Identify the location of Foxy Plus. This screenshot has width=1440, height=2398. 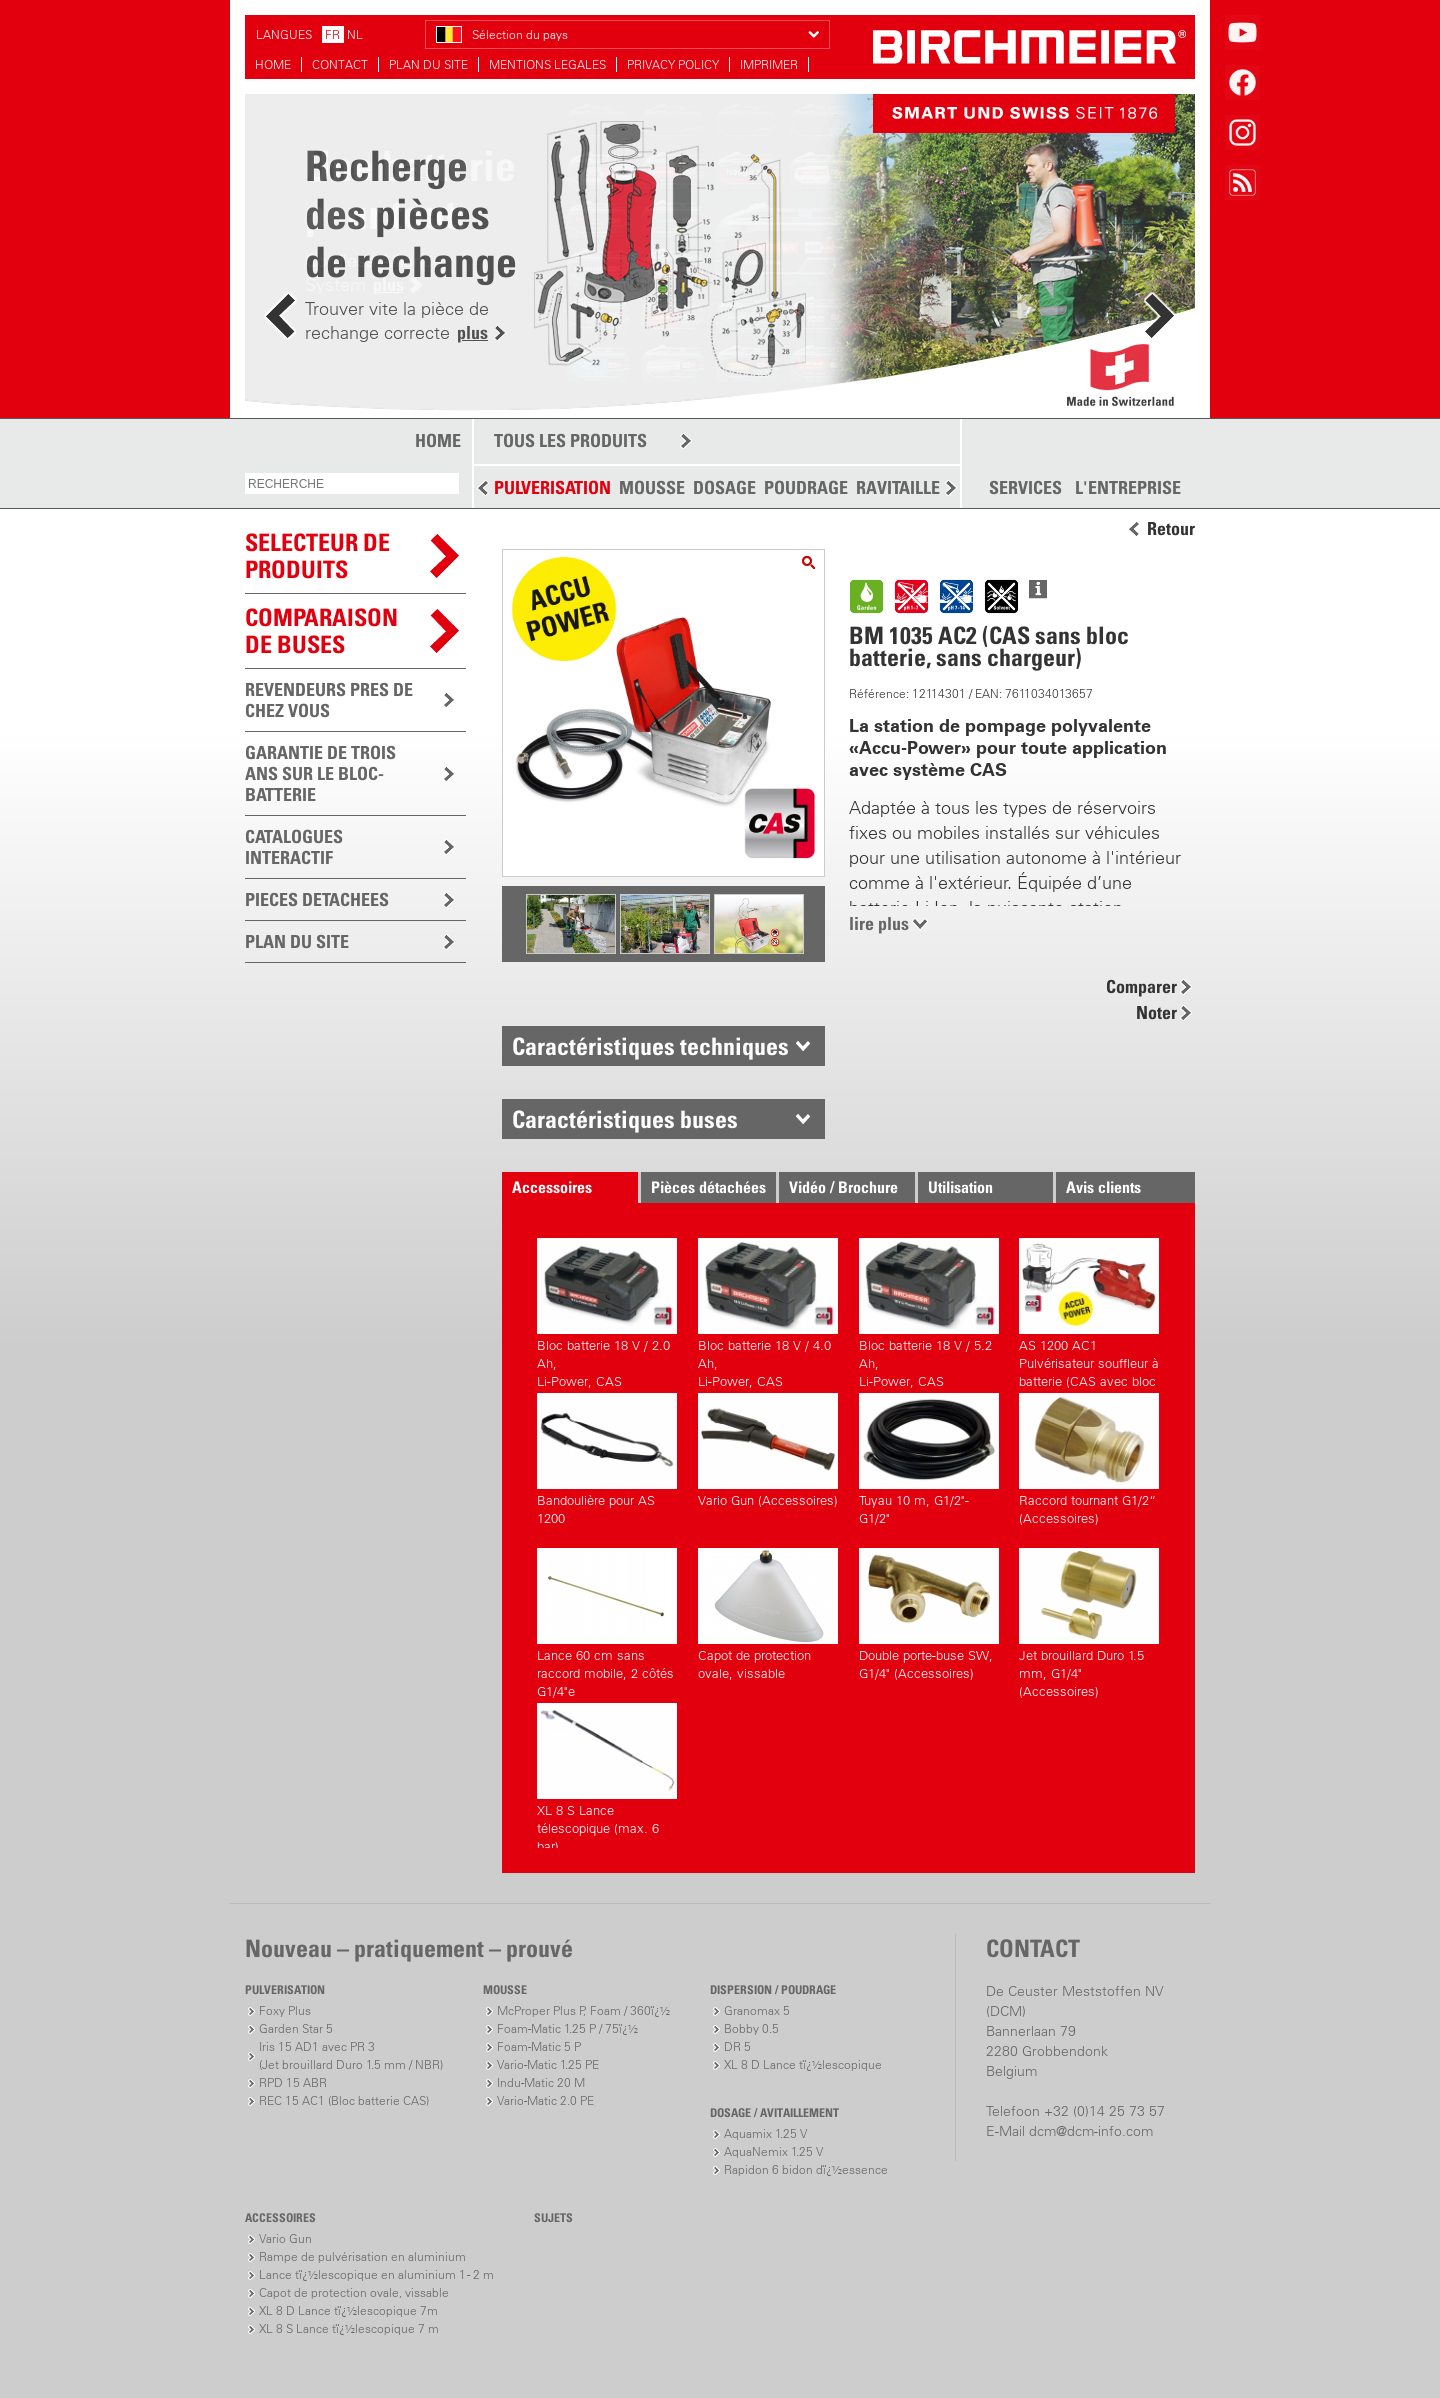
(285, 2010).